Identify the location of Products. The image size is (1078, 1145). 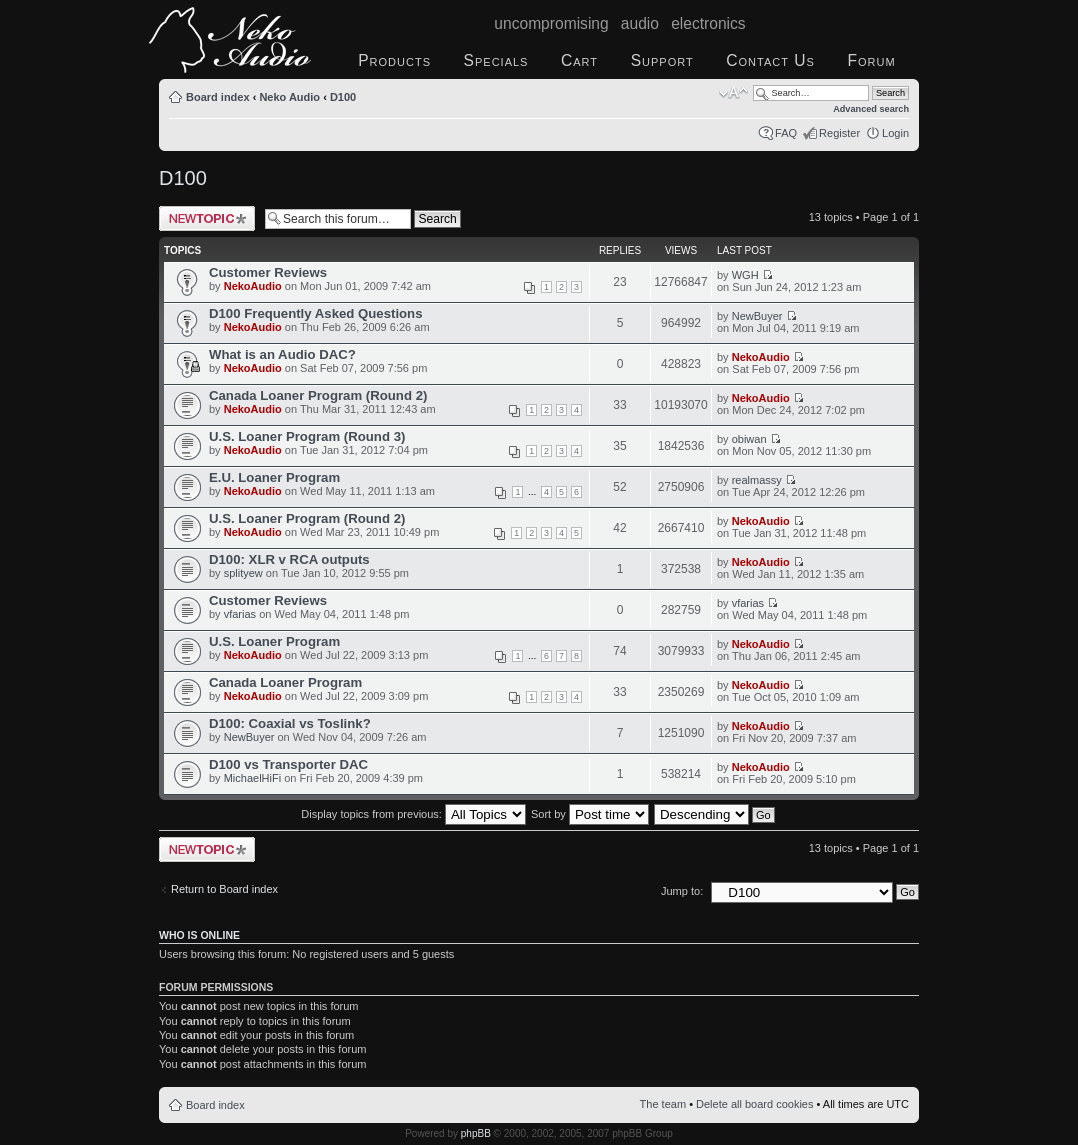
(394, 60).